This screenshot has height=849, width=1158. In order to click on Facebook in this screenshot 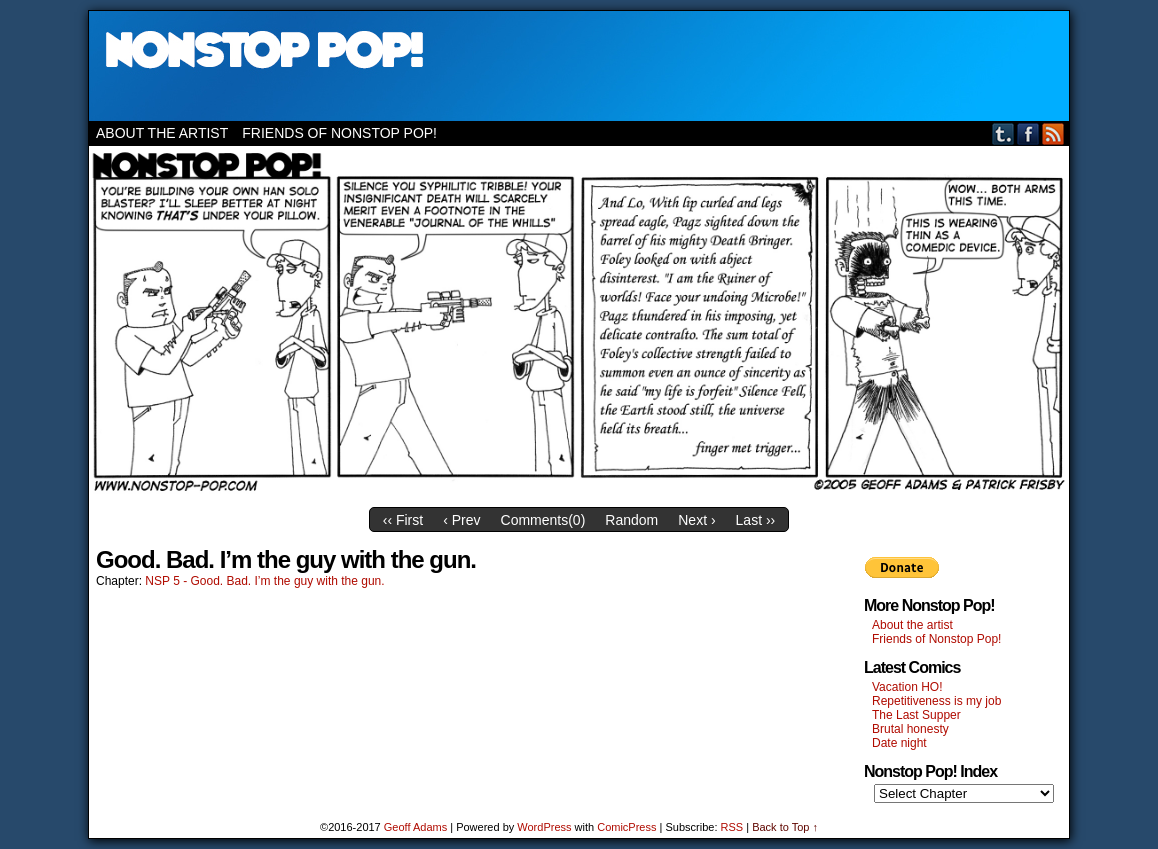, I will do `click(1028, 133)`.